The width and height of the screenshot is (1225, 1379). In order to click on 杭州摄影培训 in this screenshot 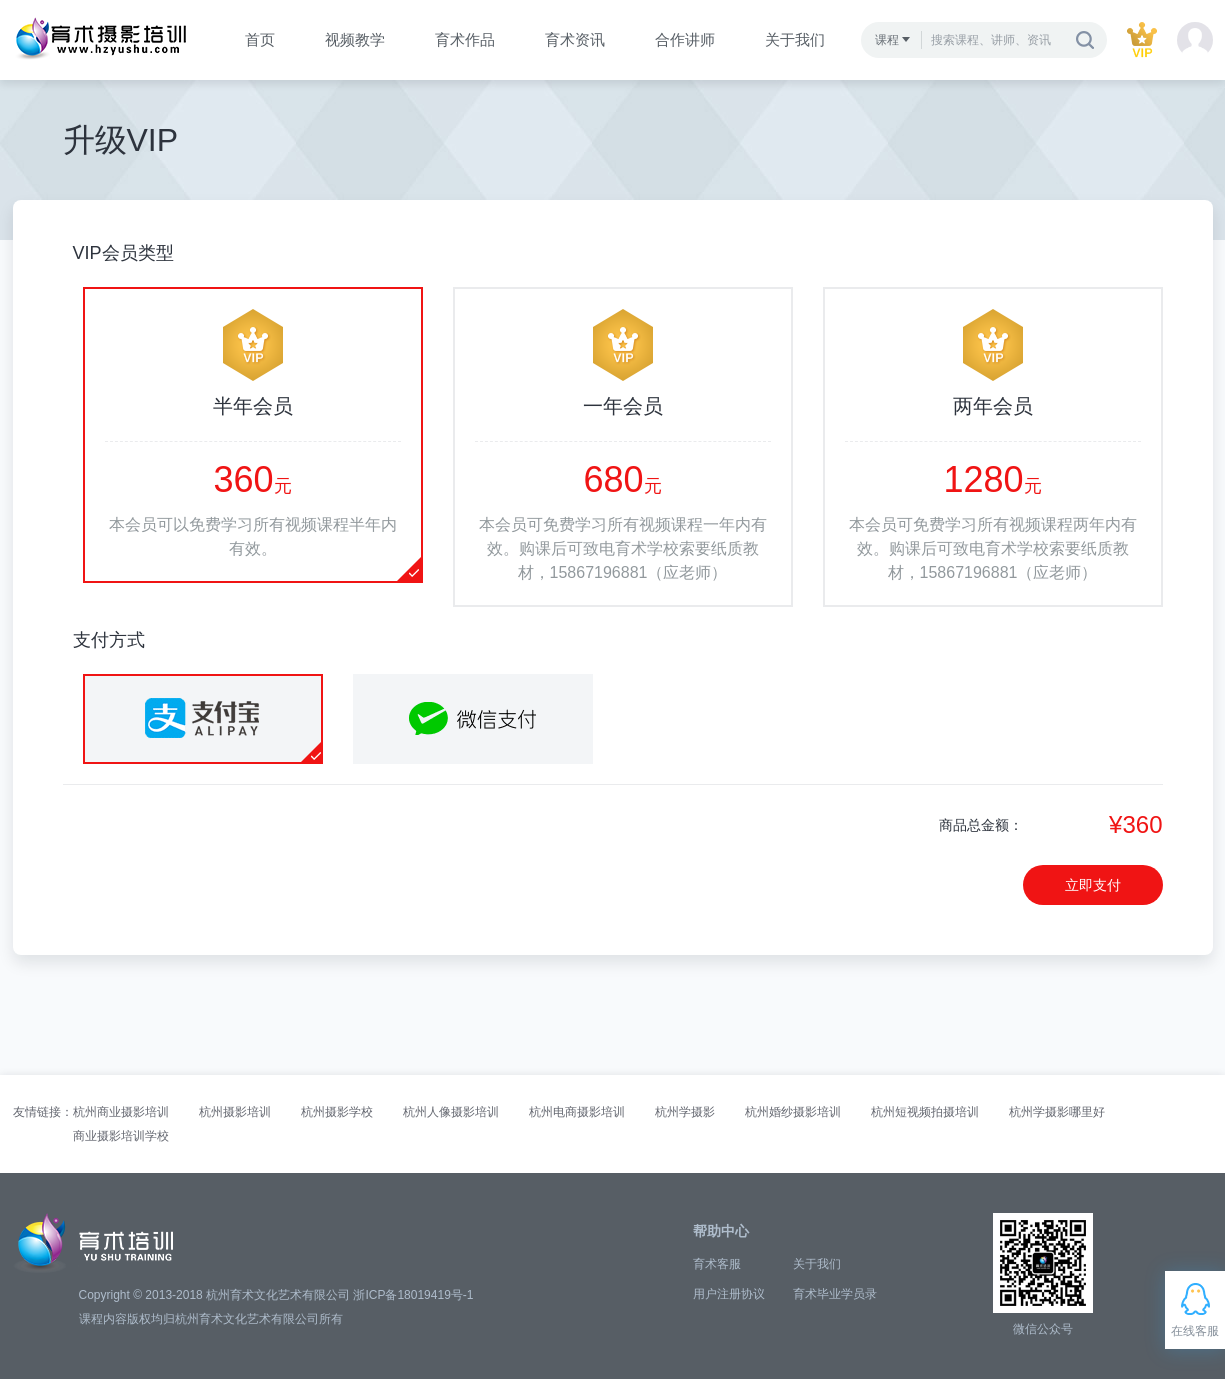, I will do `click(235, 1112)`.